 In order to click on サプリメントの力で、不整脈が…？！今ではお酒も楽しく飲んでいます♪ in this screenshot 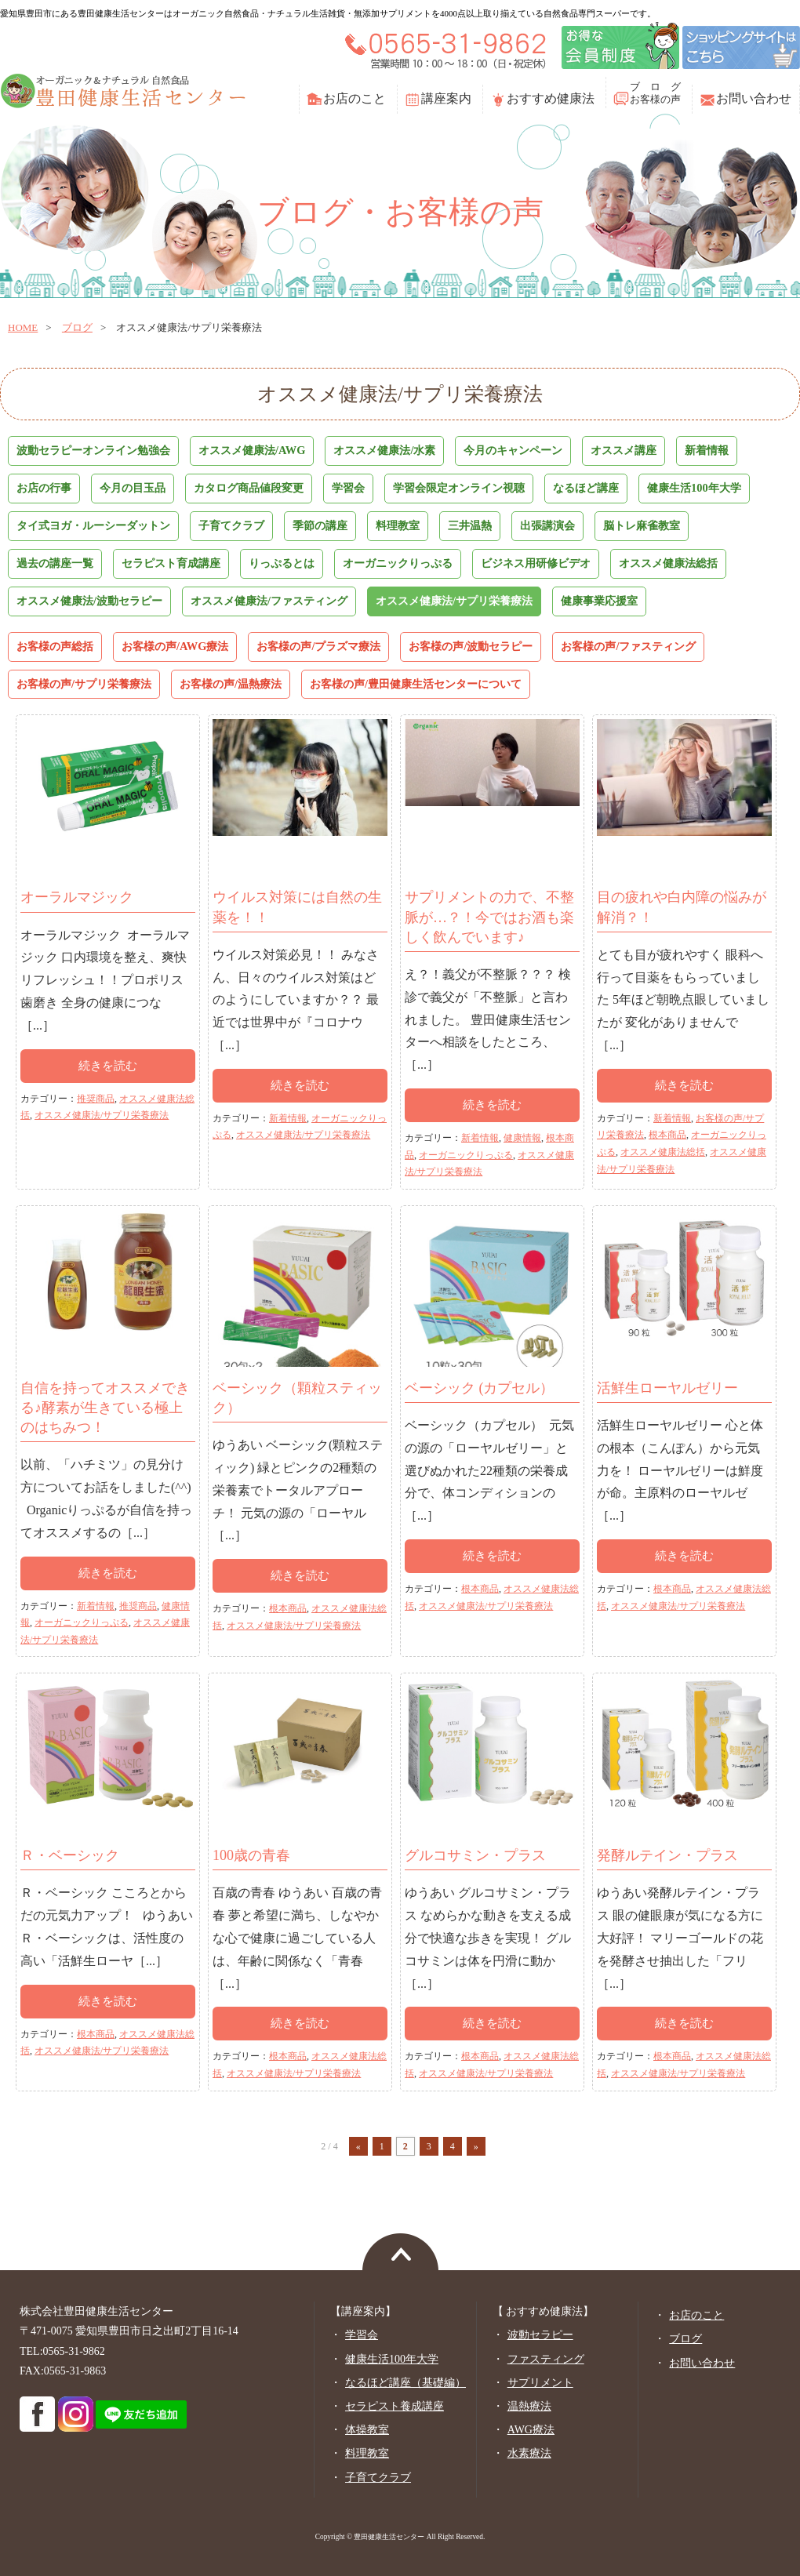, I will do `click(489, 916)`.